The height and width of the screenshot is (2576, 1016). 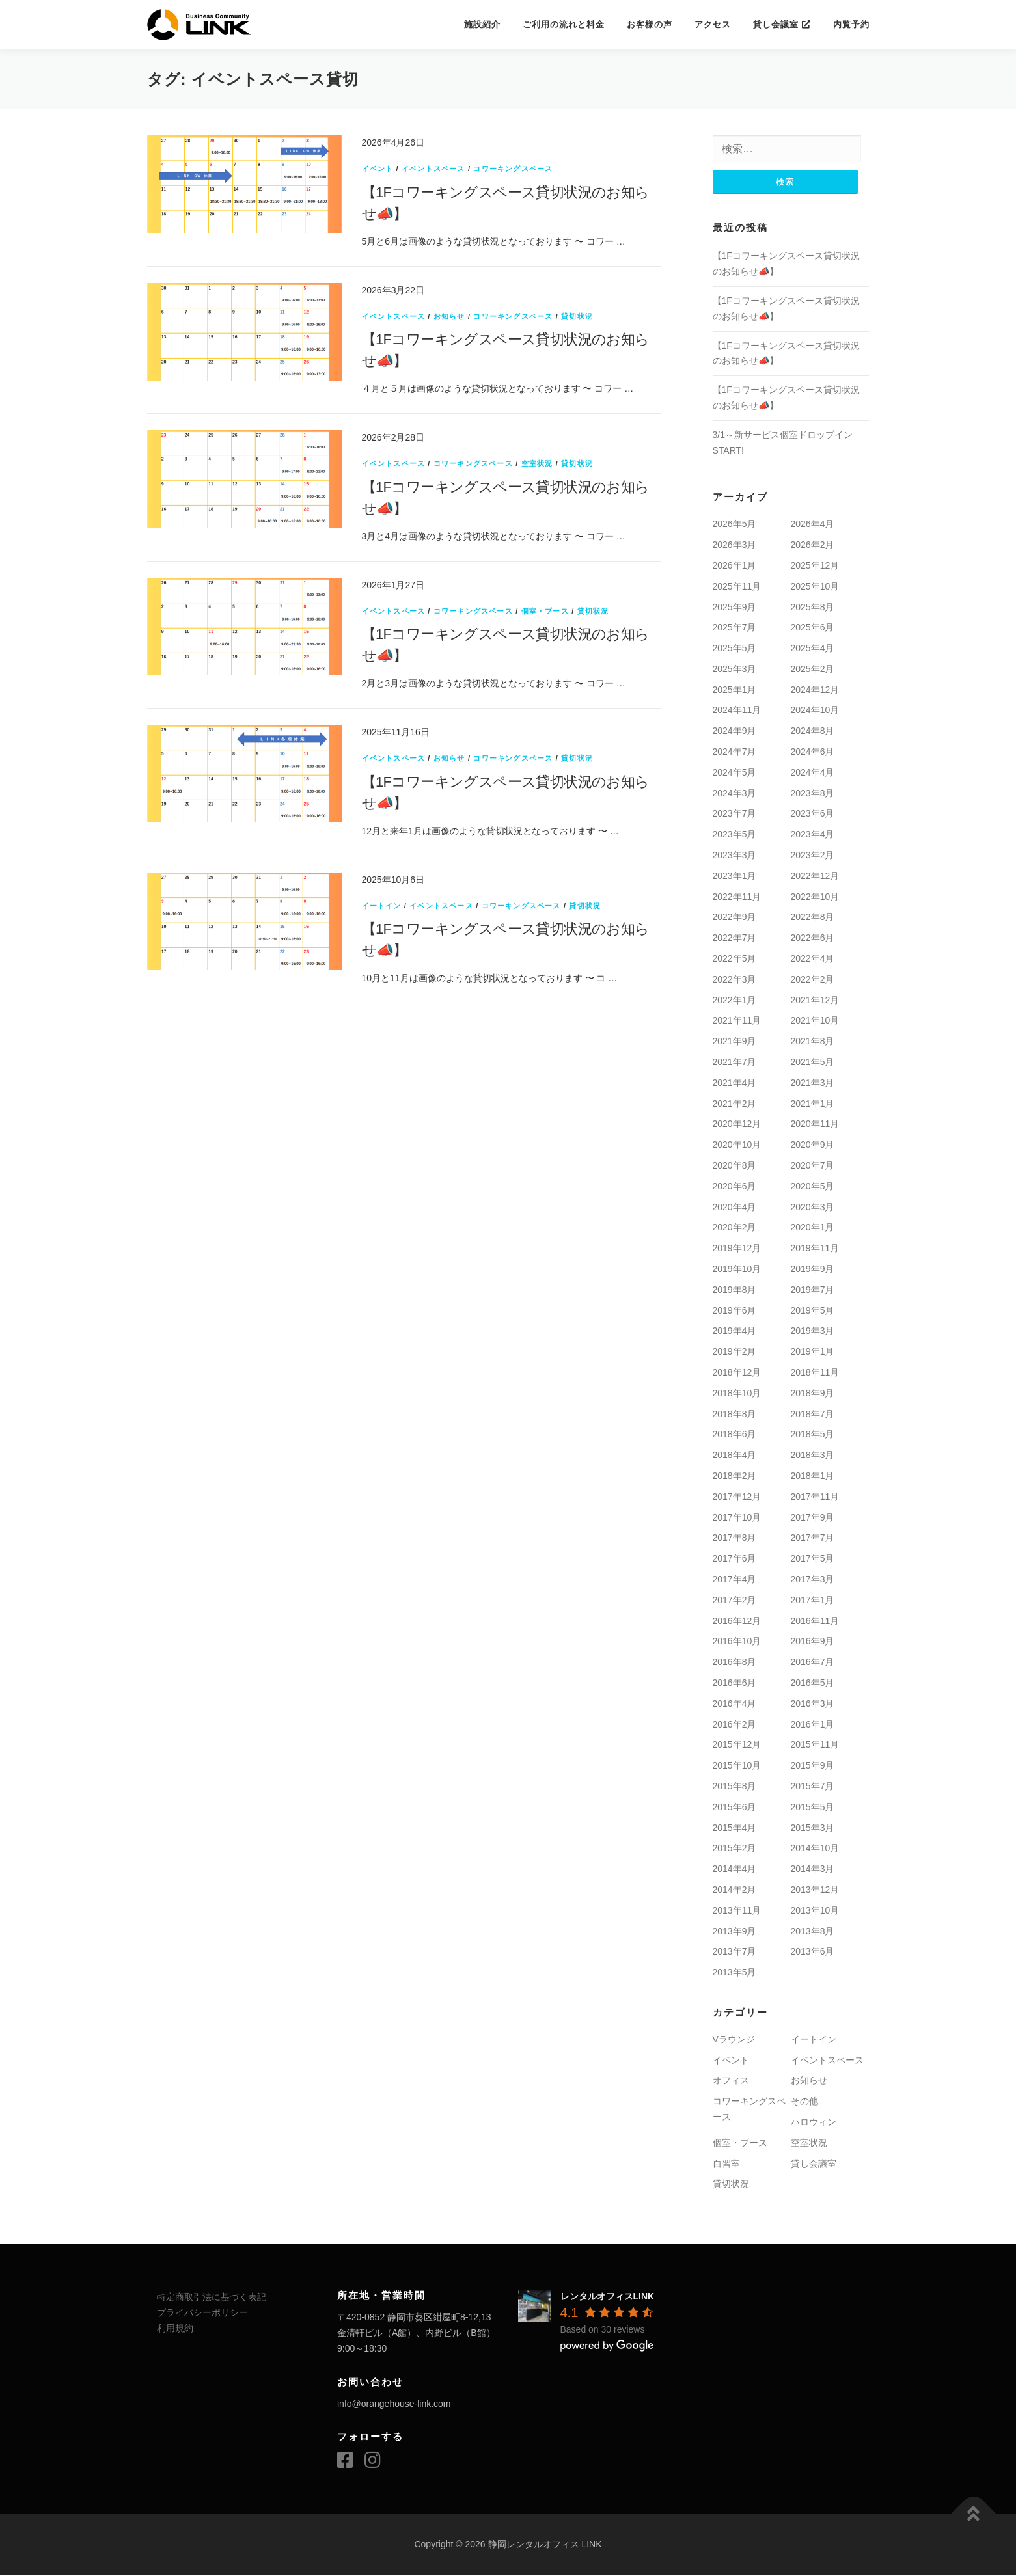 I want to click on 2017年4月, so click(x=734, y=1580).